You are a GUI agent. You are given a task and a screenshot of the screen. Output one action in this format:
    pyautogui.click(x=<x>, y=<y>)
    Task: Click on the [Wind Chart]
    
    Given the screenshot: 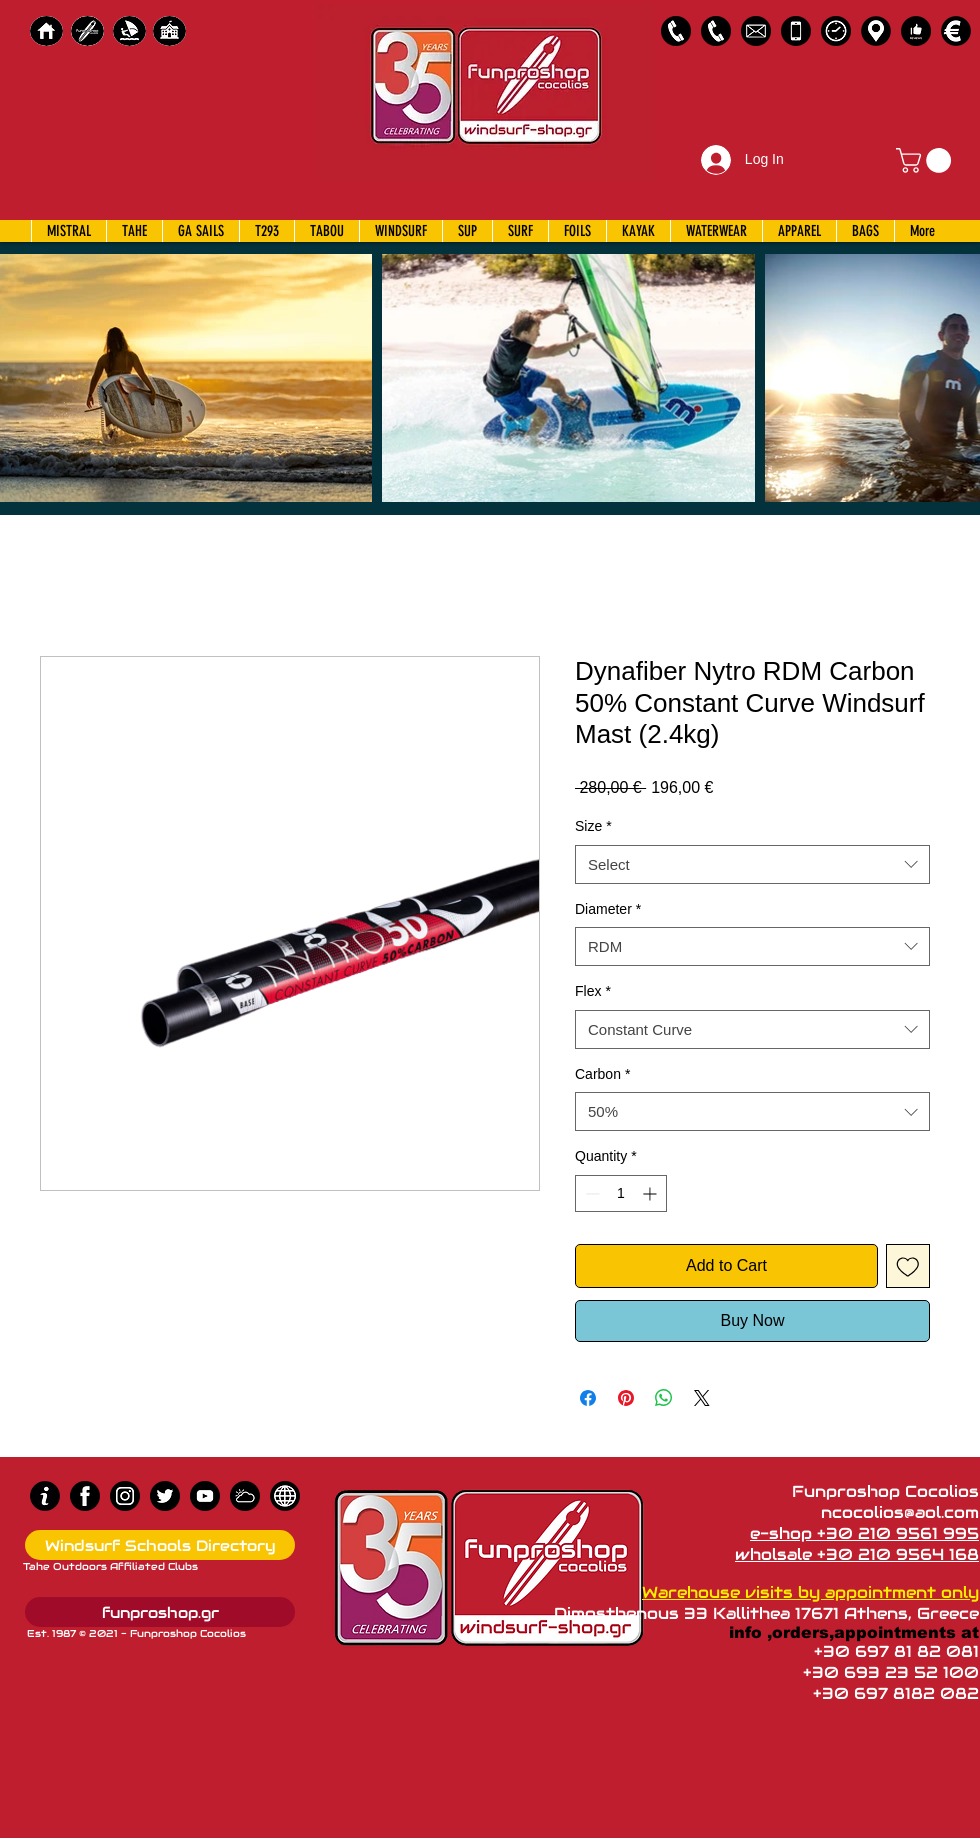 What is the action you would take?
    pyautogui.click(x=245, y=1496)
    